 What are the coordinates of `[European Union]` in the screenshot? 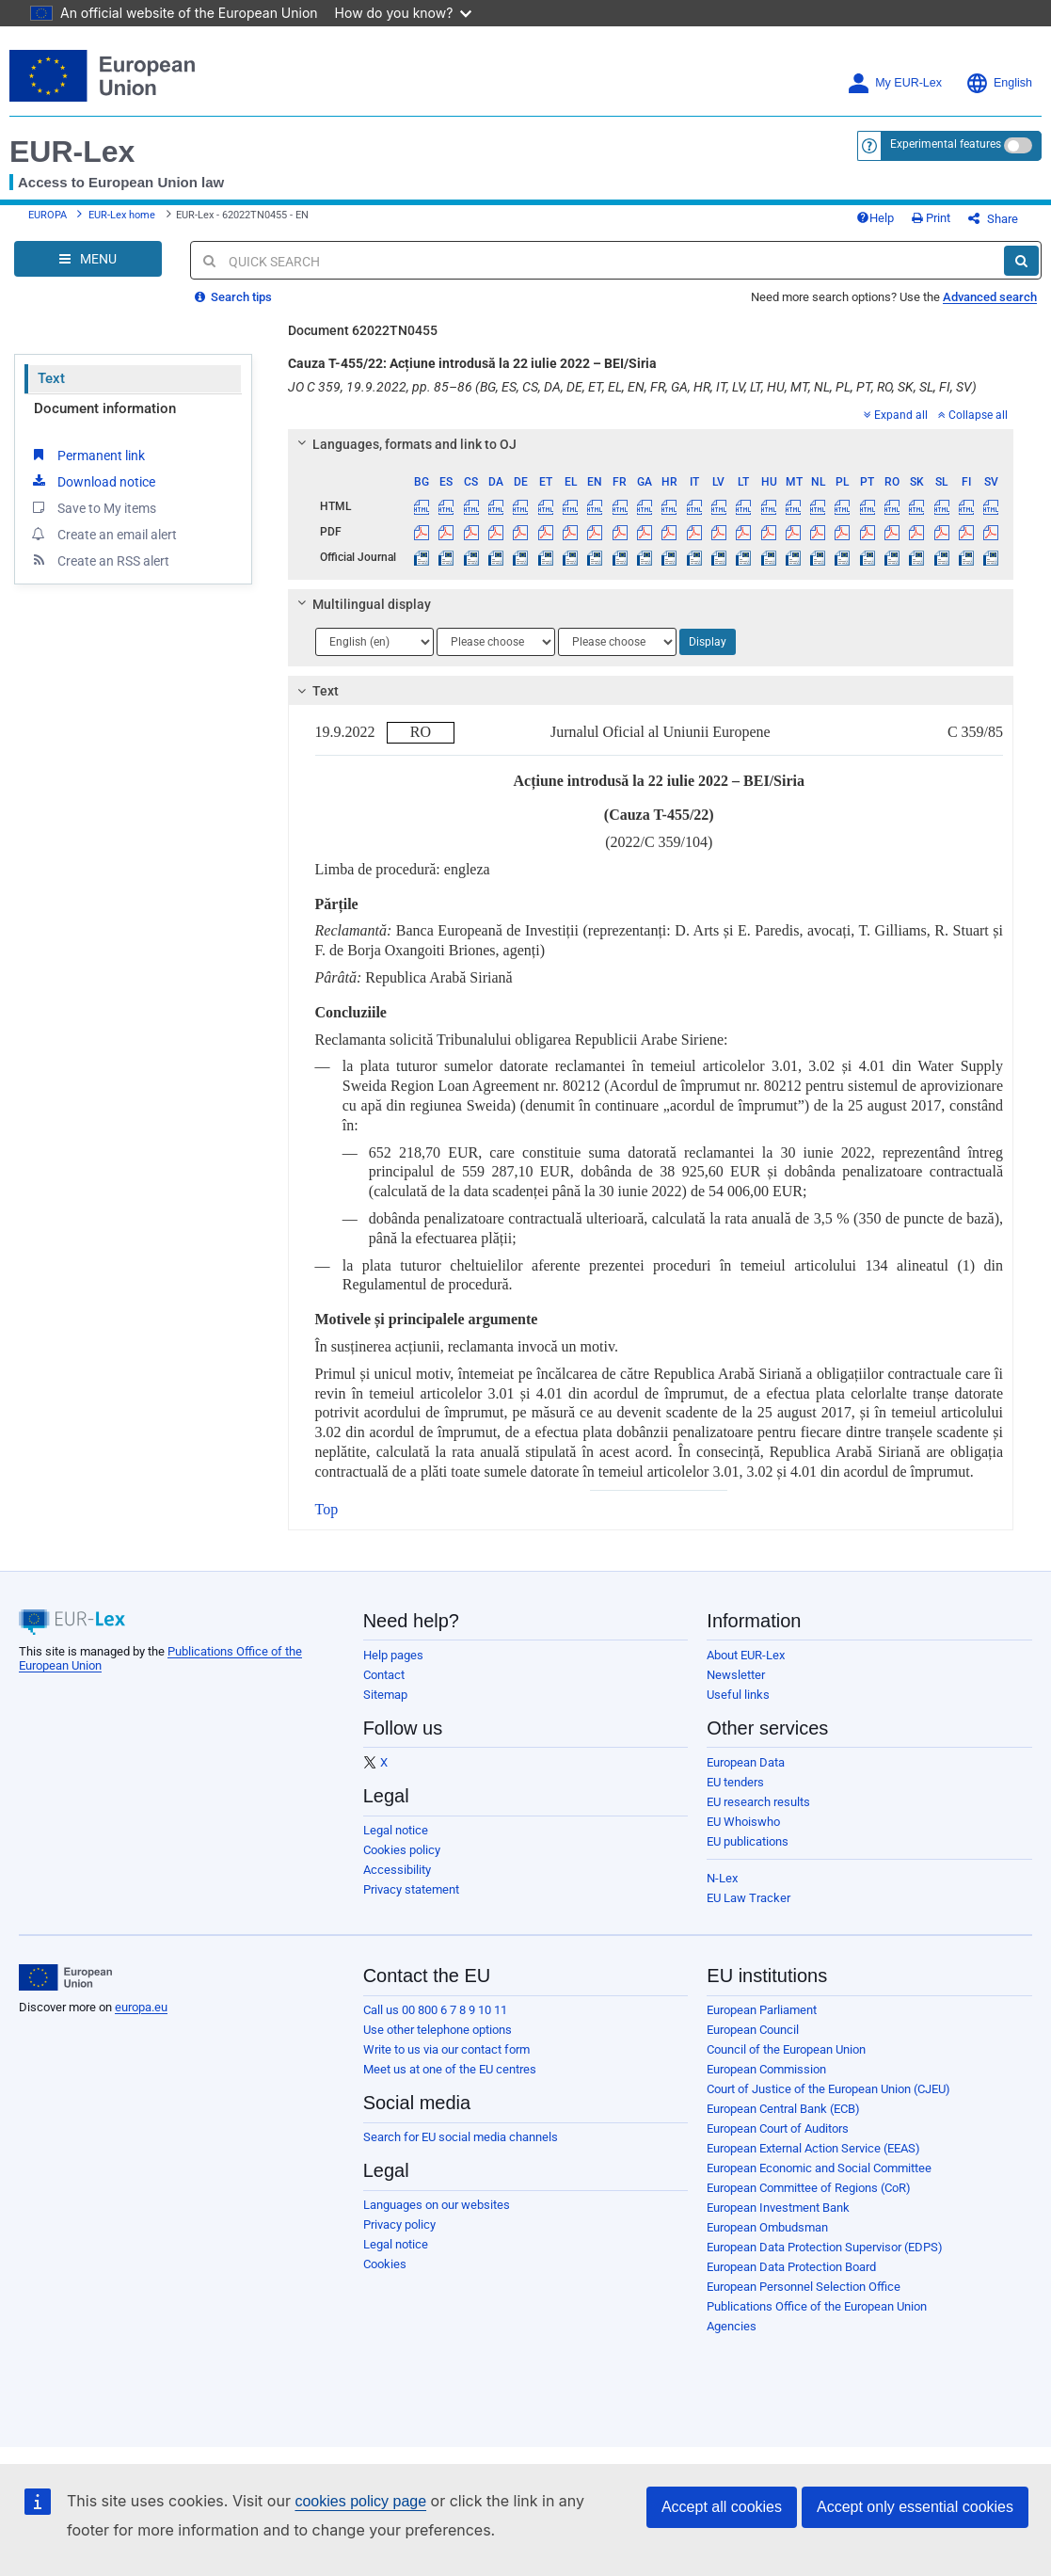 It's located at (65, 1977).